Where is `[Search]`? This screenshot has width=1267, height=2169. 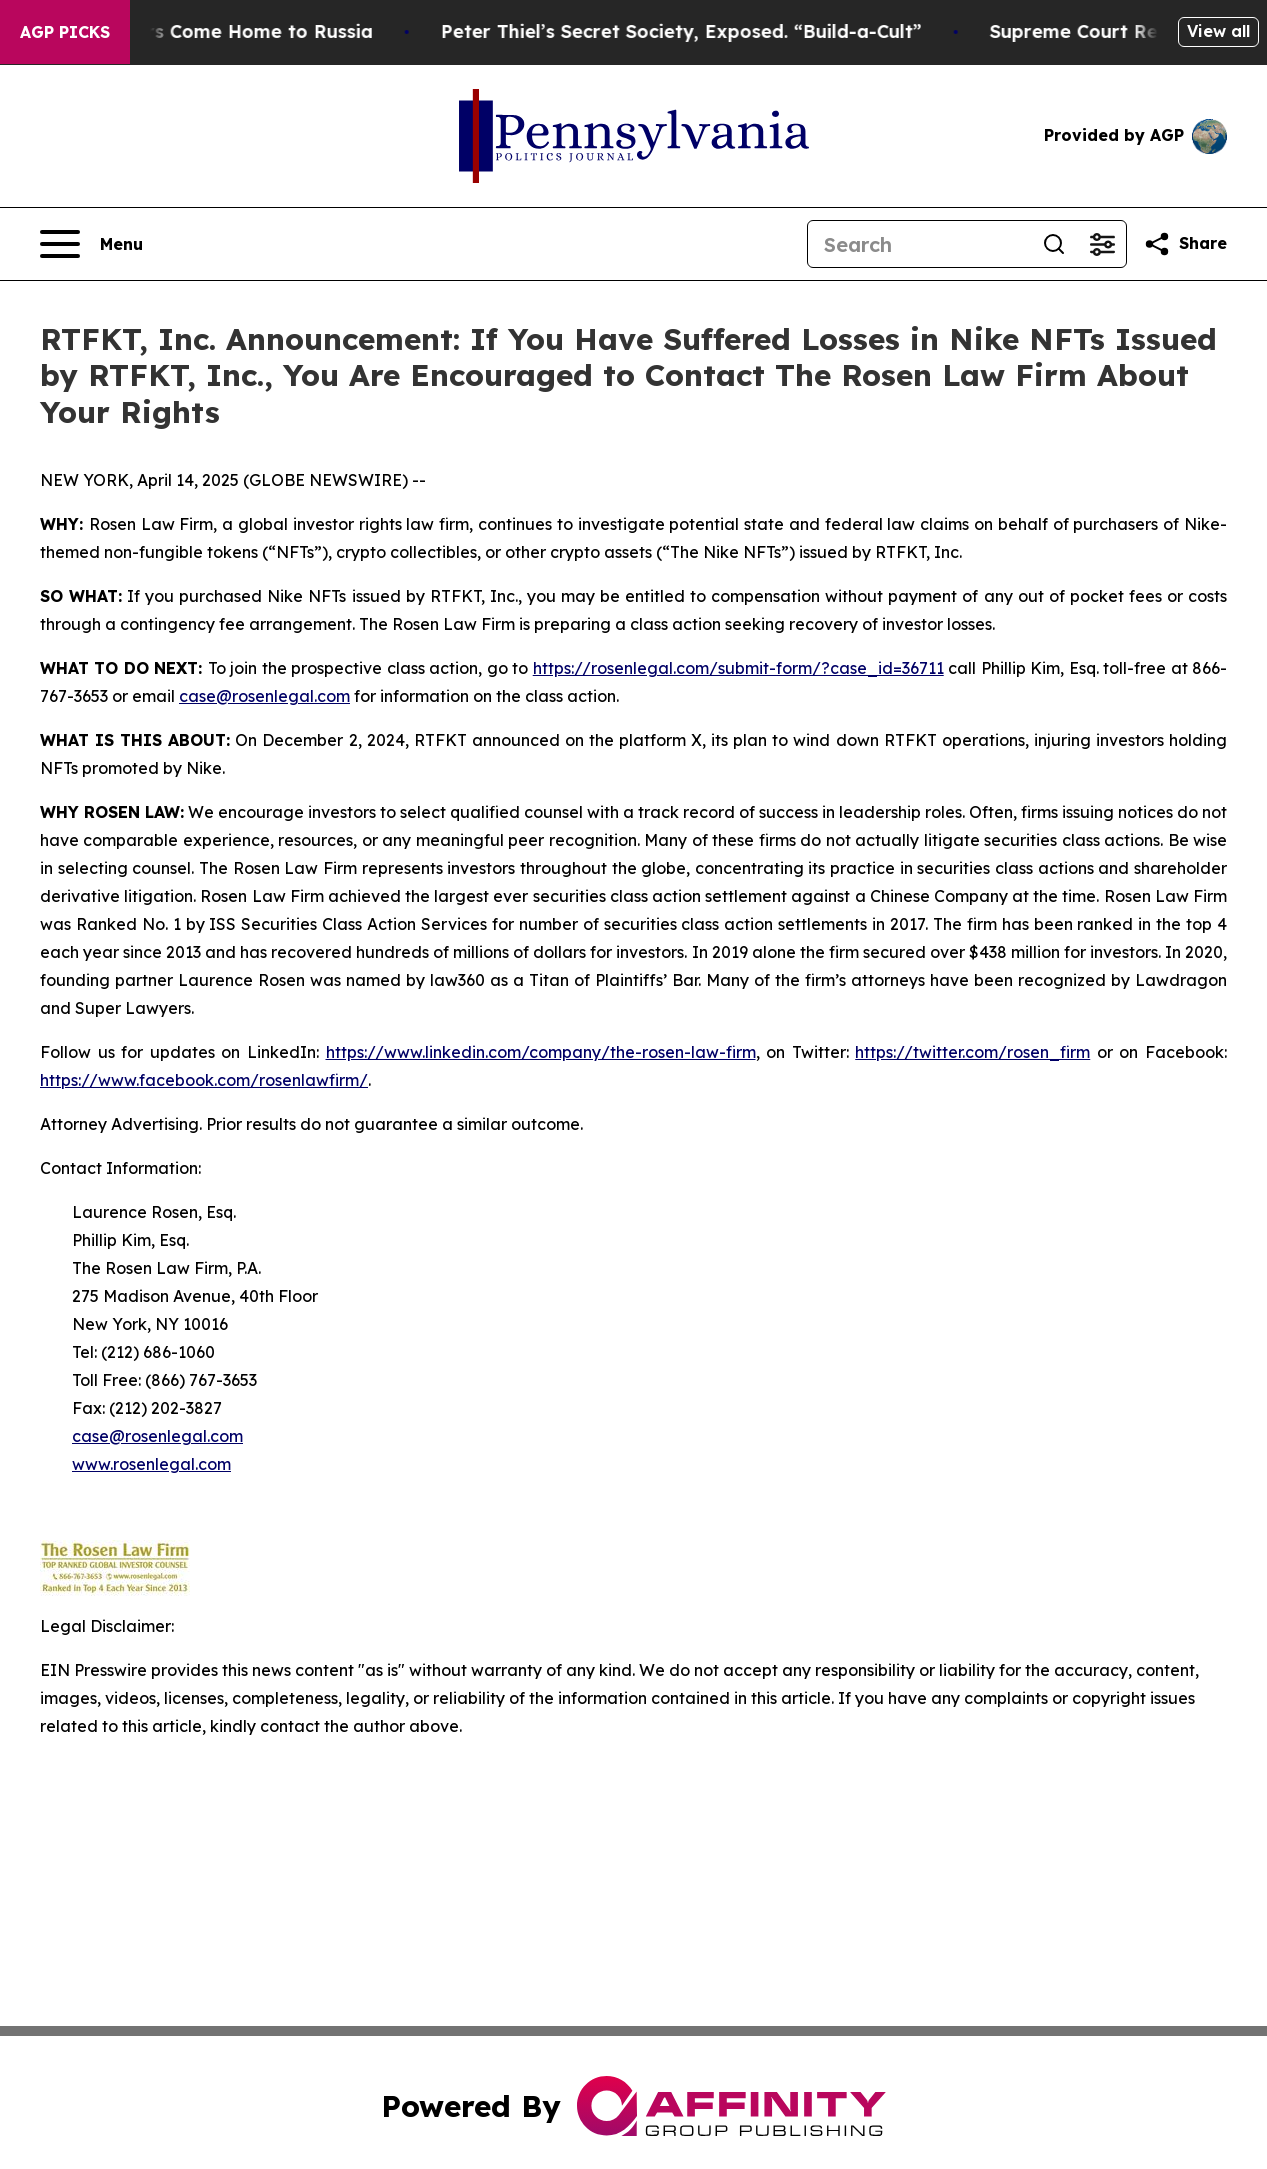
[Search] is located at coordinates (919, 244).